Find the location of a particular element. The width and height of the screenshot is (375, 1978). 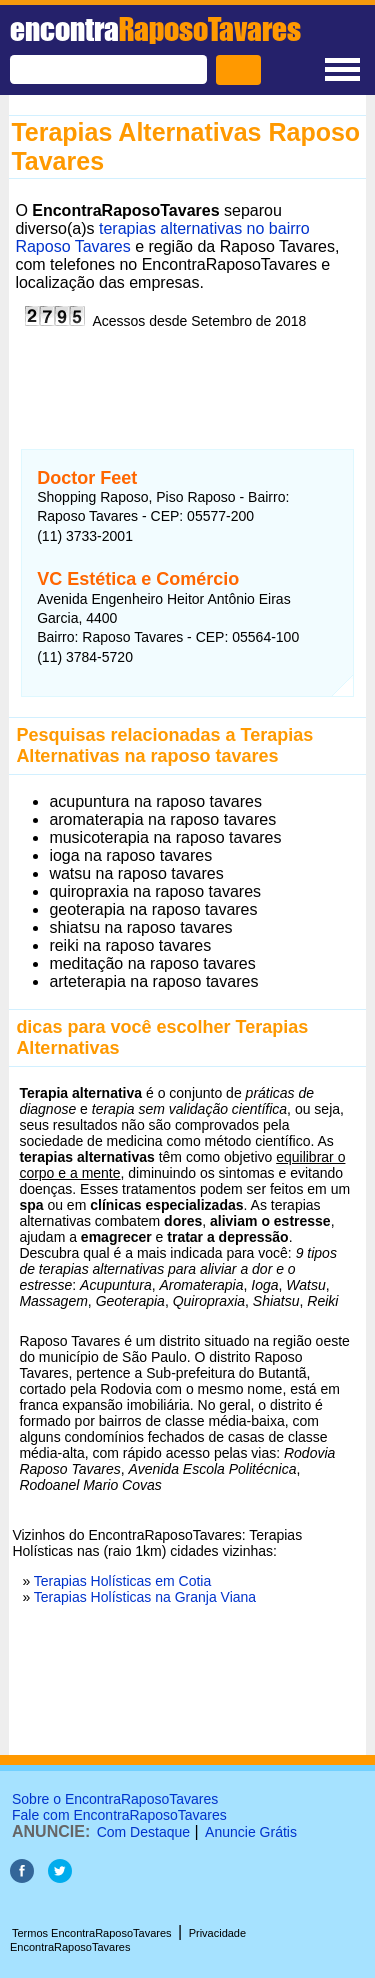

Fale com EncontraRaposoTavares is located at coordinates (119, 1815).